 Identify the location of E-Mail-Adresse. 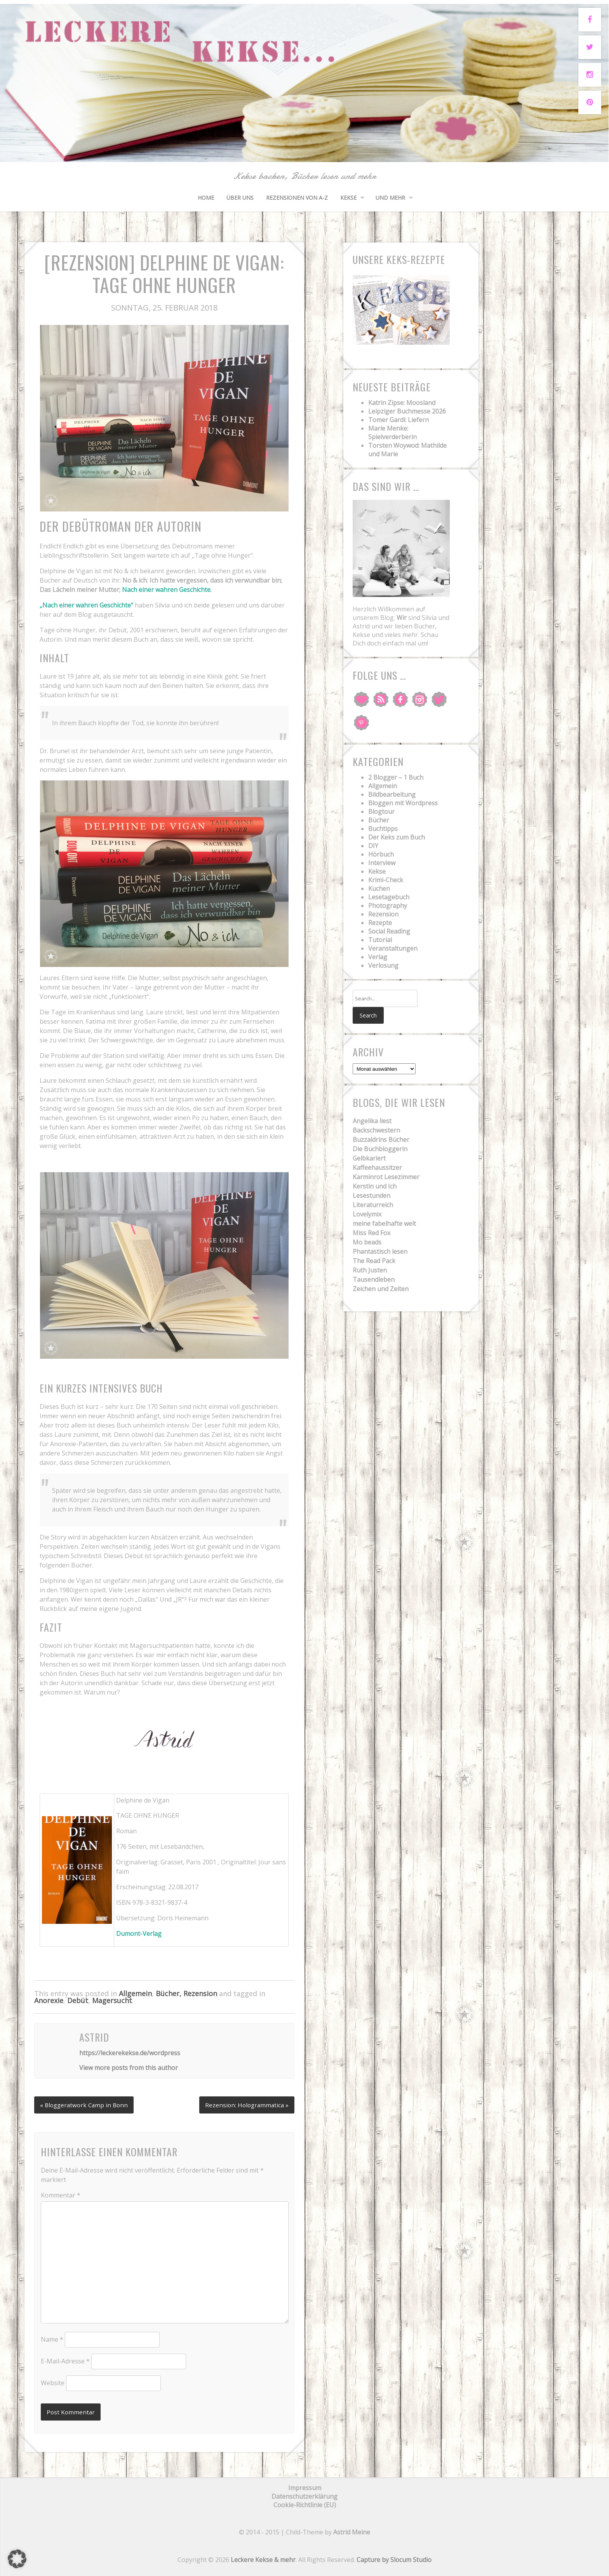
(65, 2359).